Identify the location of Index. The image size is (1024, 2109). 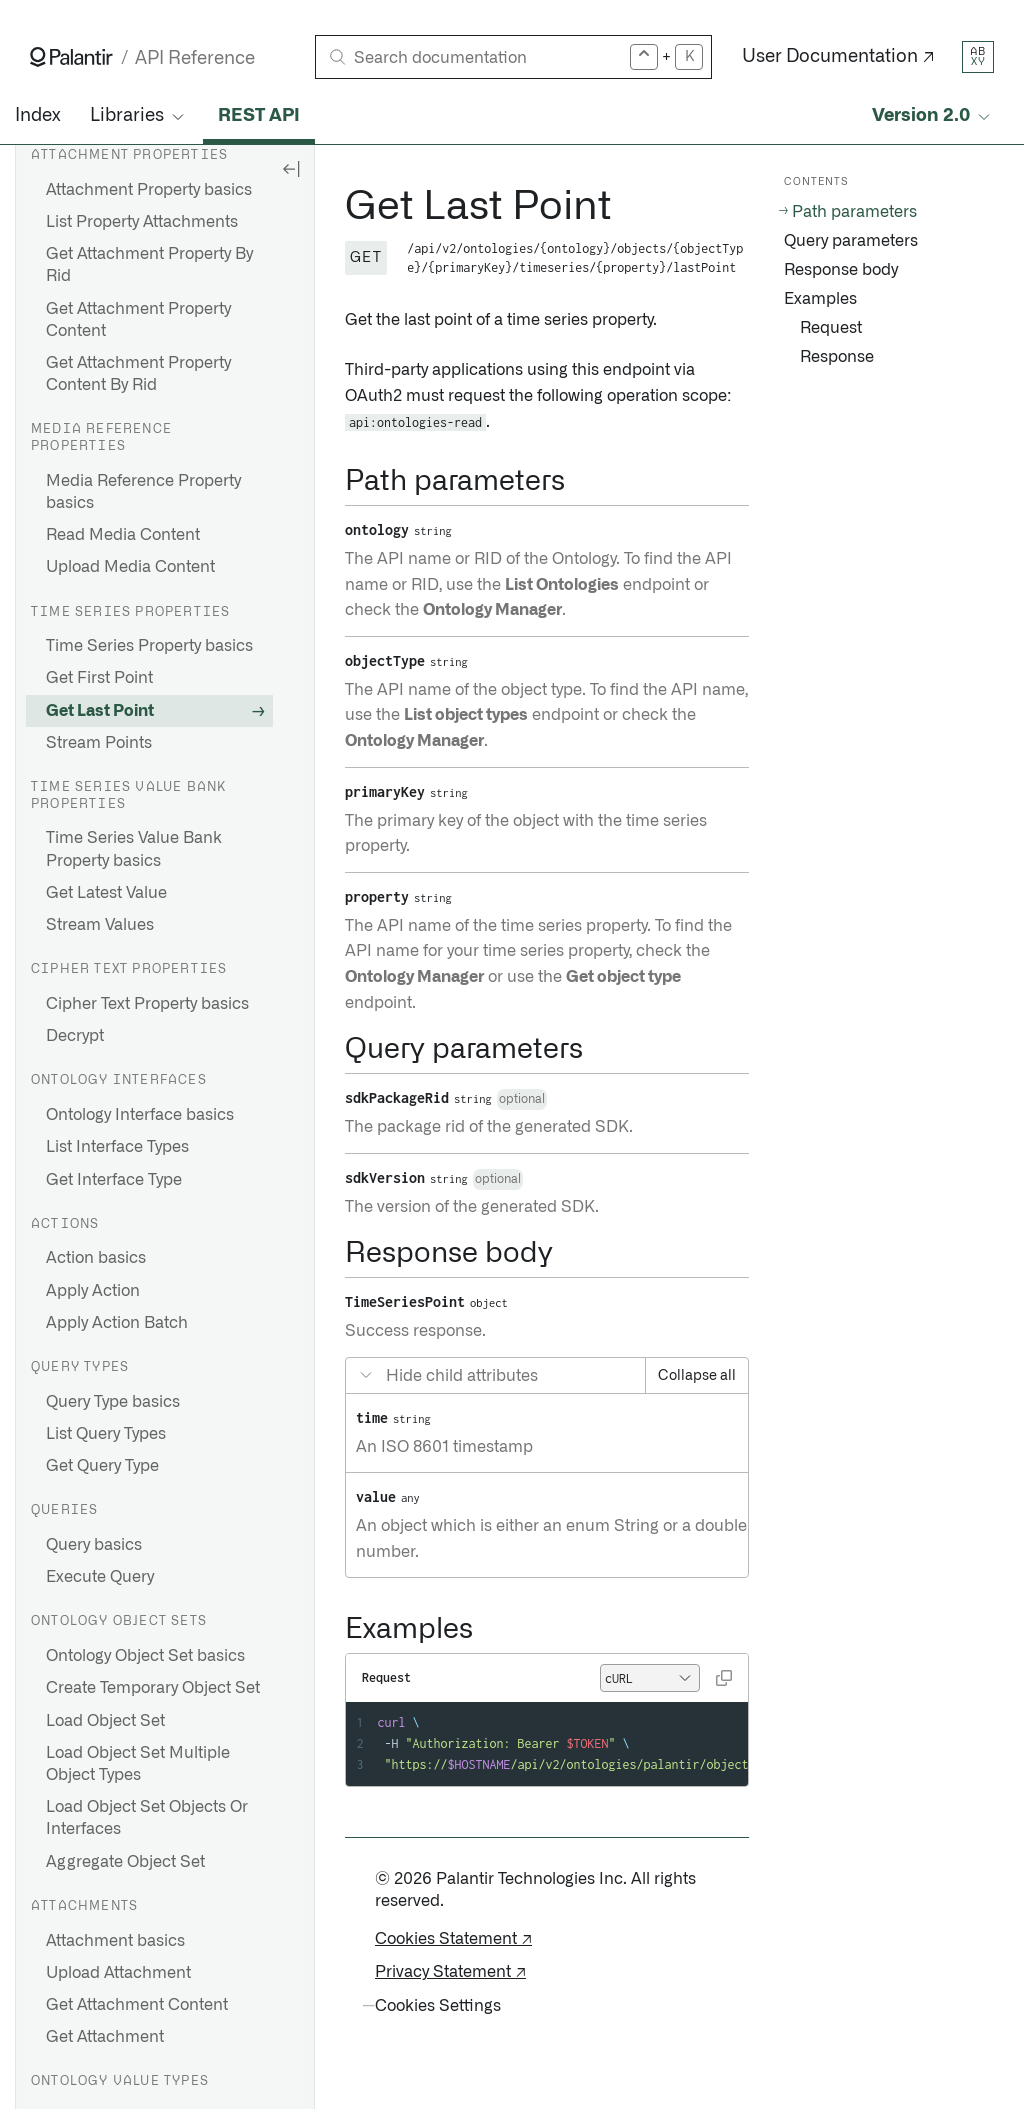
(37, 116).